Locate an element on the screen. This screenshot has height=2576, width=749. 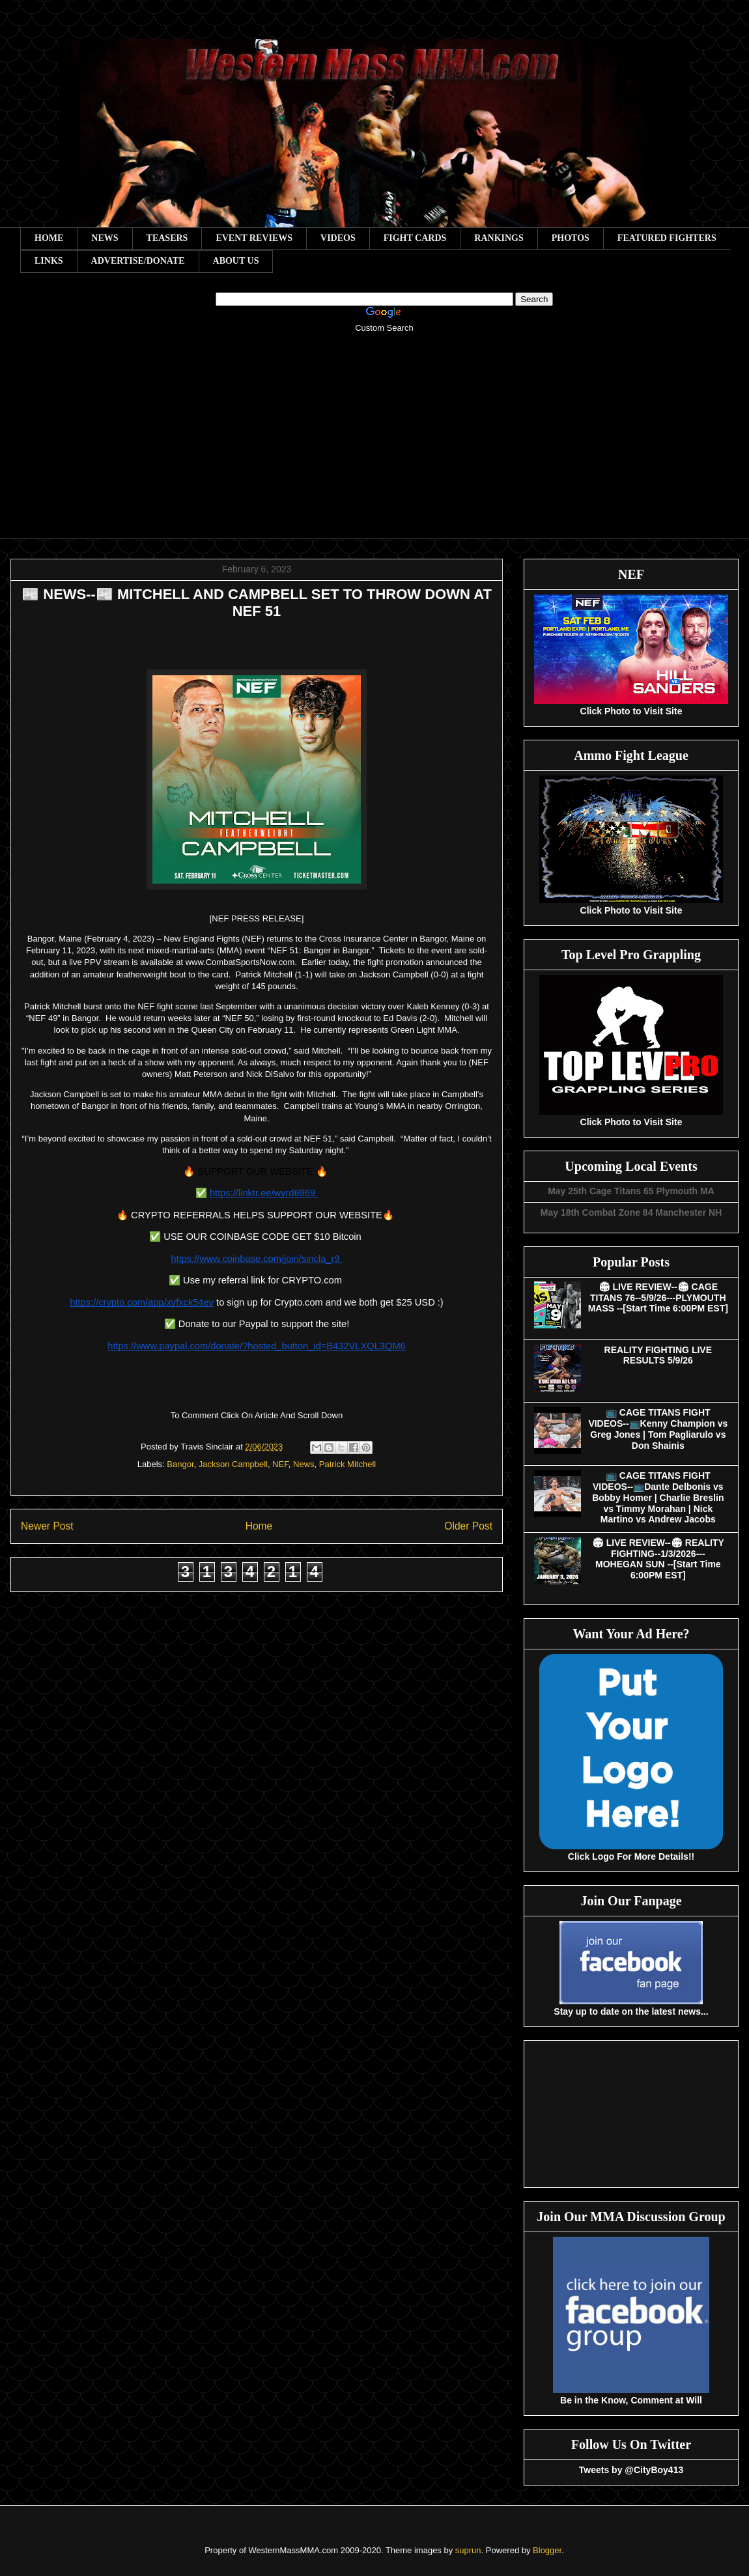
Blogger is located at coordinates (547, 2550).